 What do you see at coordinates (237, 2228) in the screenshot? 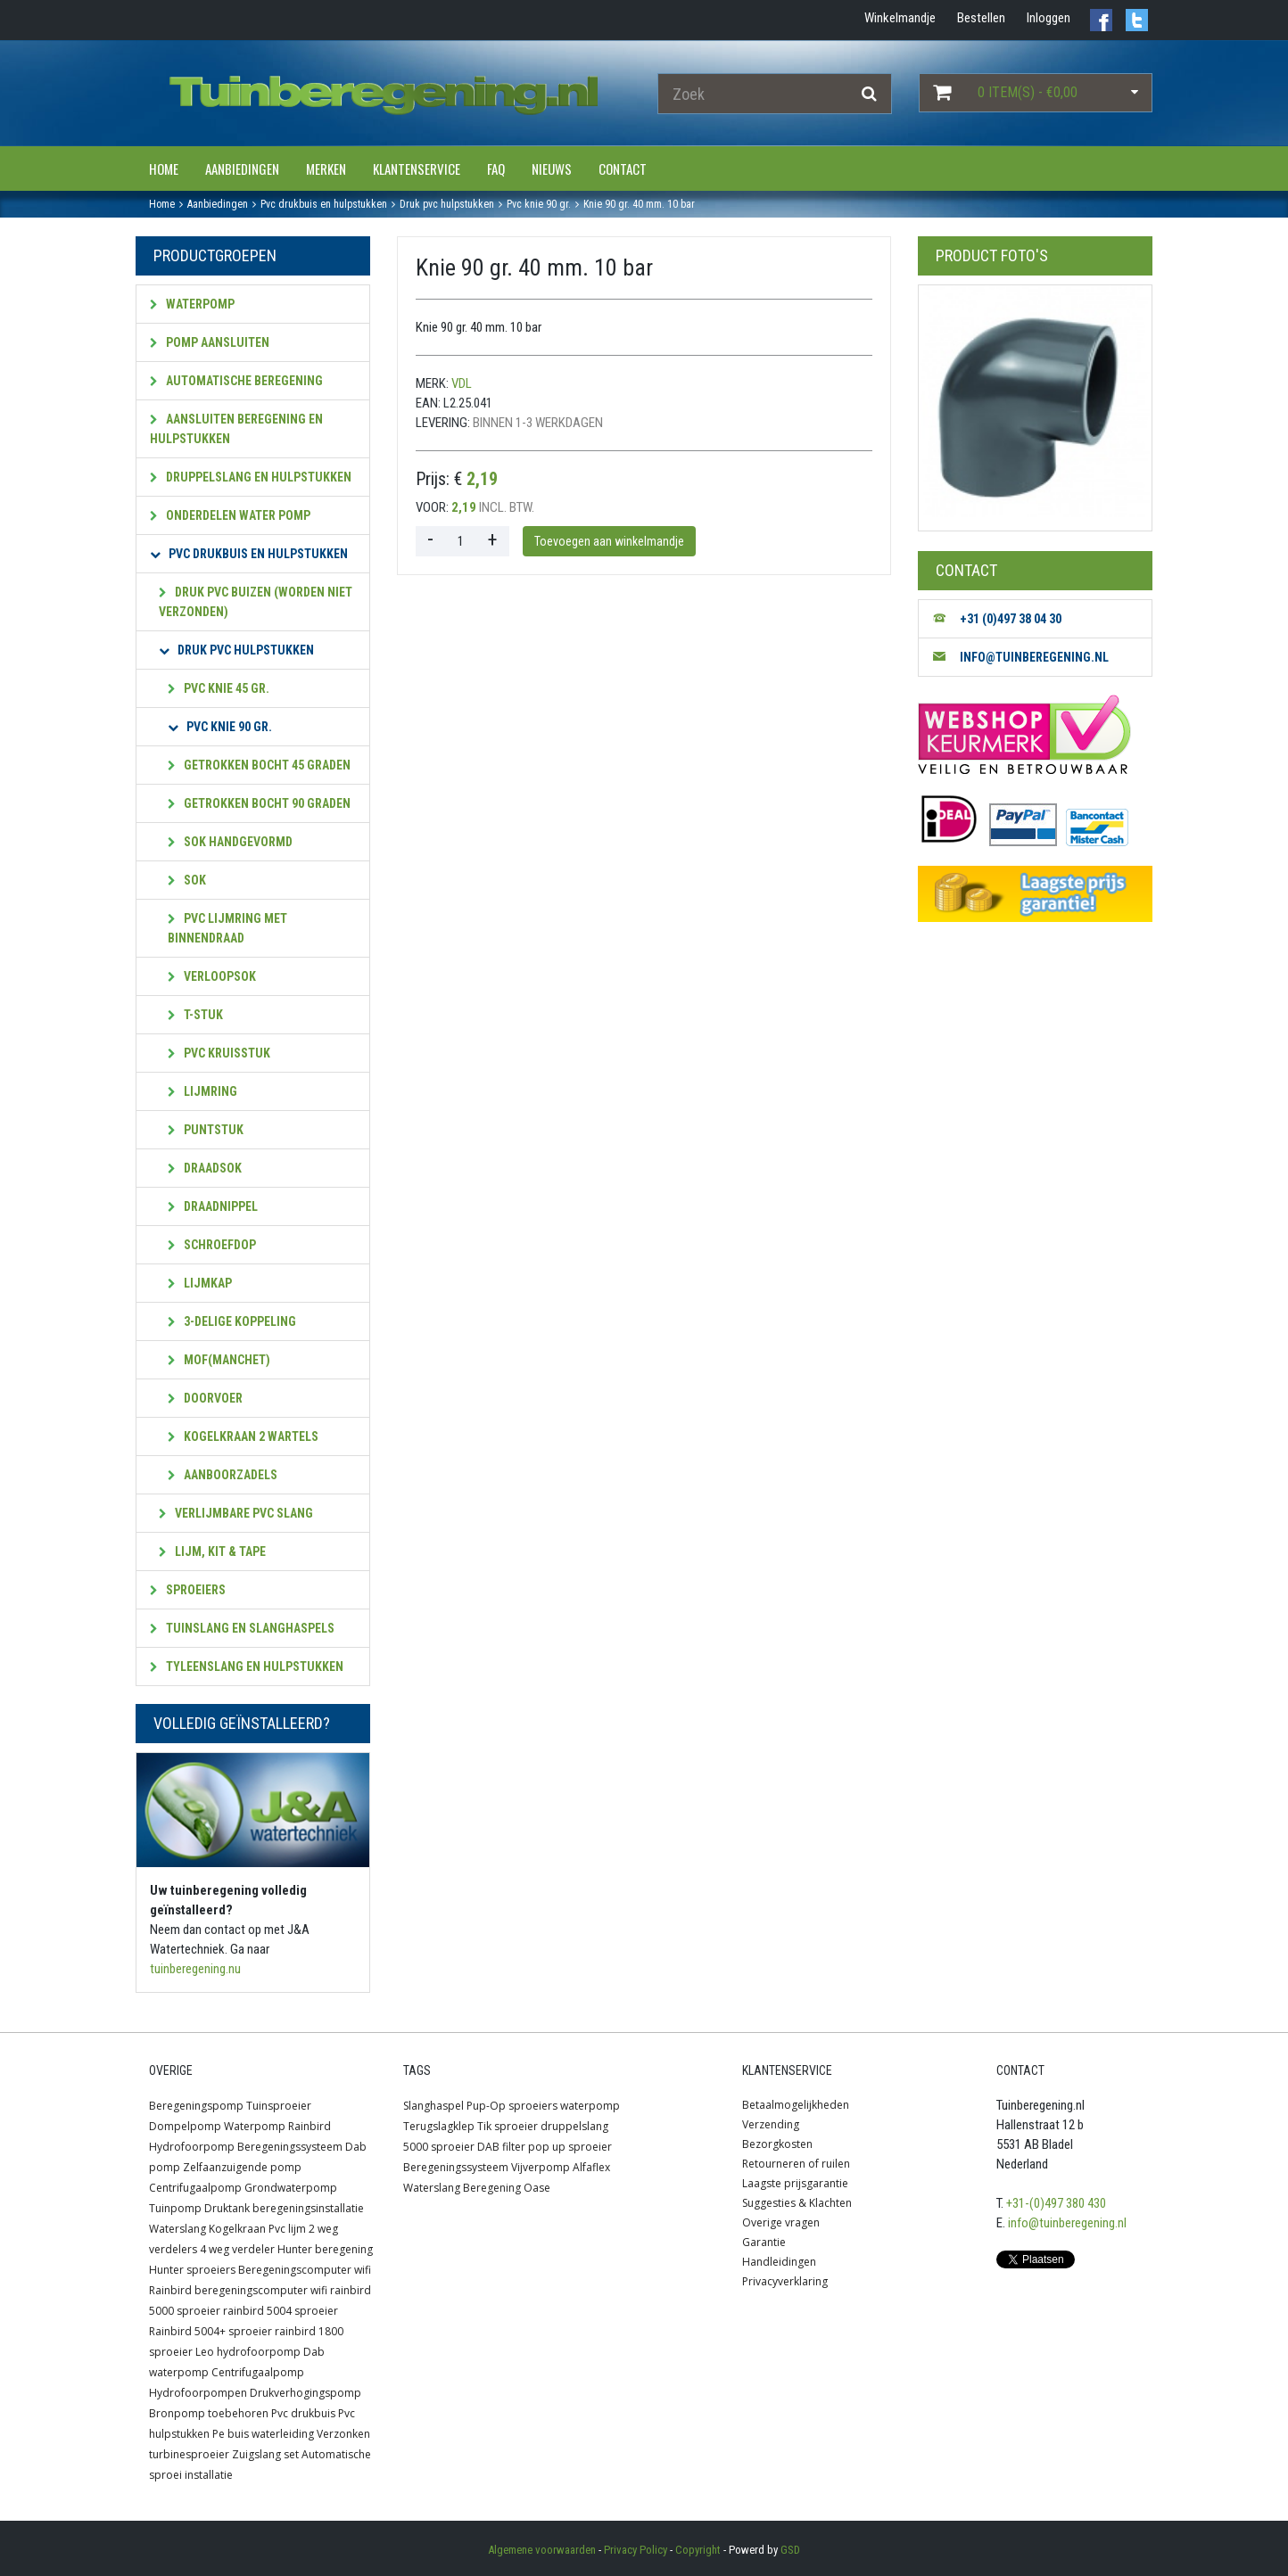
I see `Kogelkraan` at bounding box center [237, 2228].